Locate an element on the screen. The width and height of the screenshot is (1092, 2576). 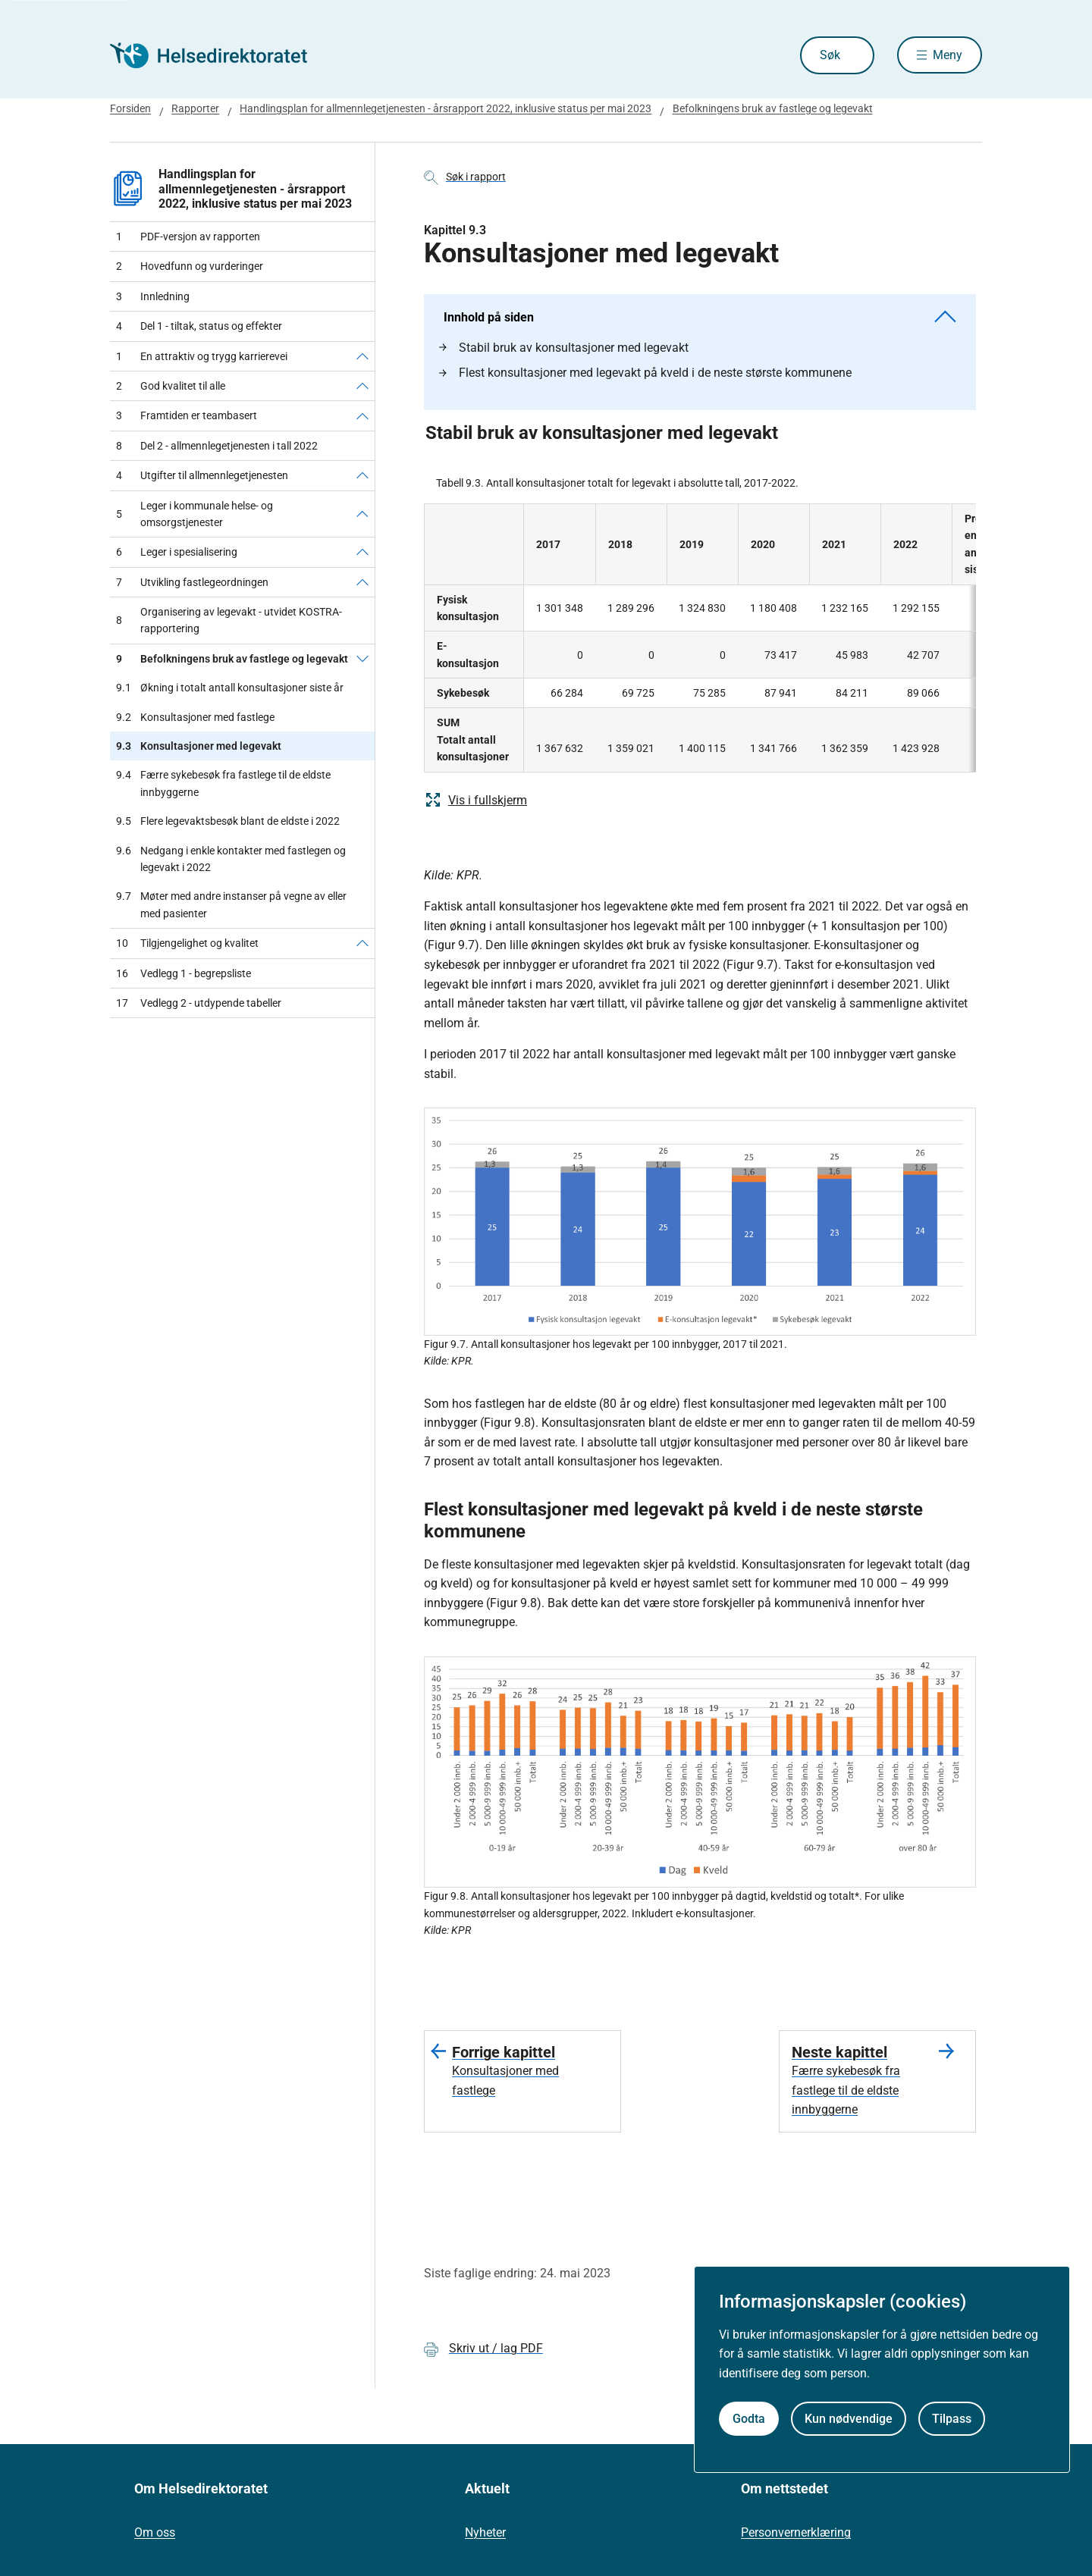
[God kvalitet til alle] is located at coordinates (362, 386).